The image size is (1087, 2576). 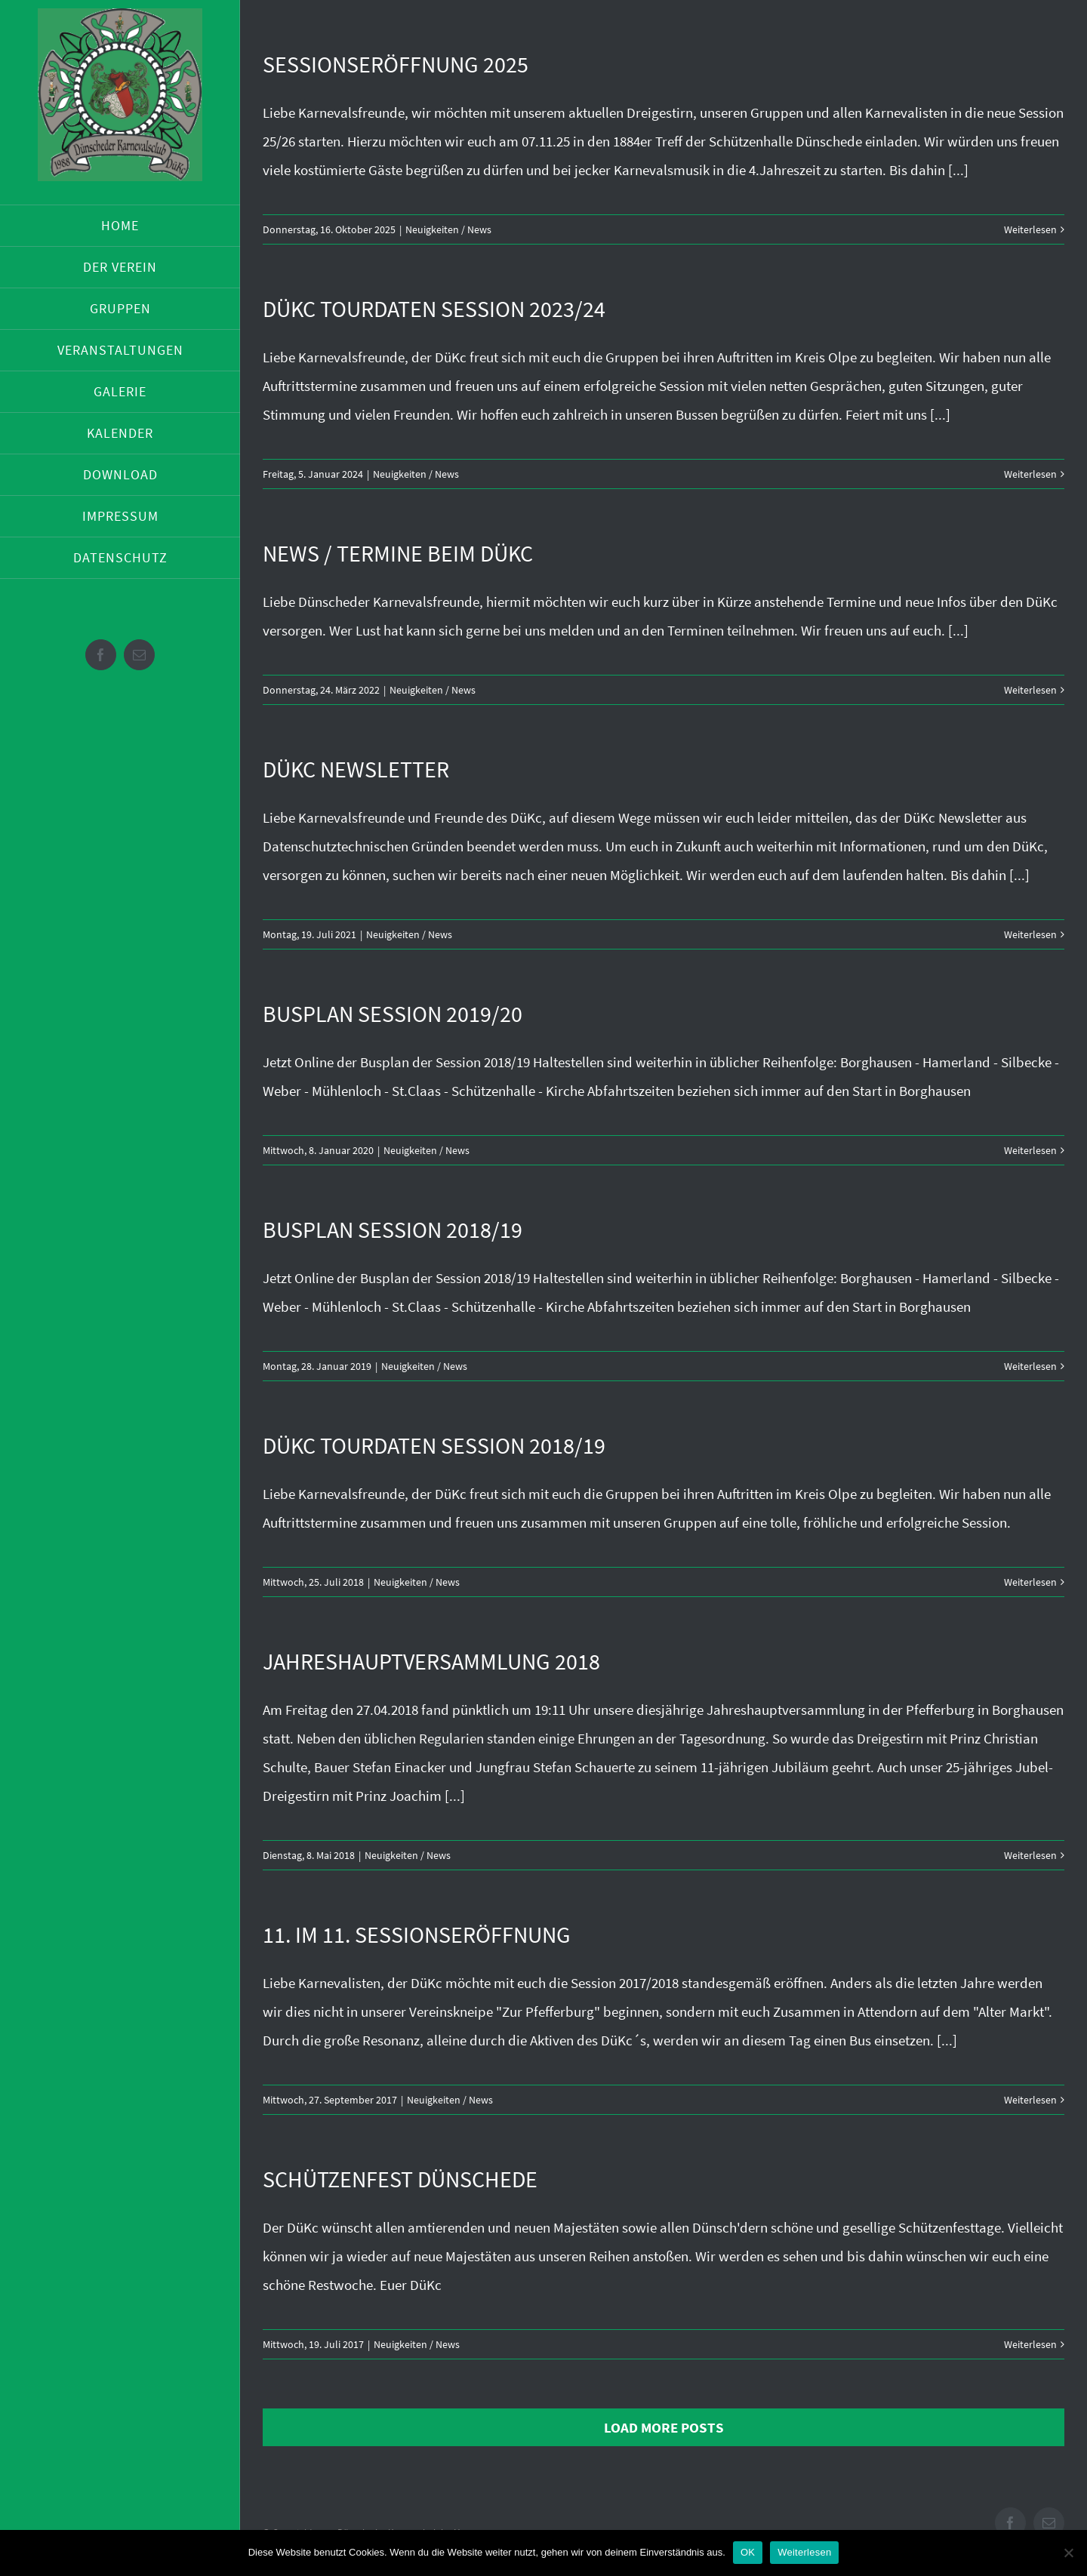 What do you see at coordinates (392, 1013) in the screenshot?
I see `Busplan Session 2019/20` at bounding box center [392, 1013].